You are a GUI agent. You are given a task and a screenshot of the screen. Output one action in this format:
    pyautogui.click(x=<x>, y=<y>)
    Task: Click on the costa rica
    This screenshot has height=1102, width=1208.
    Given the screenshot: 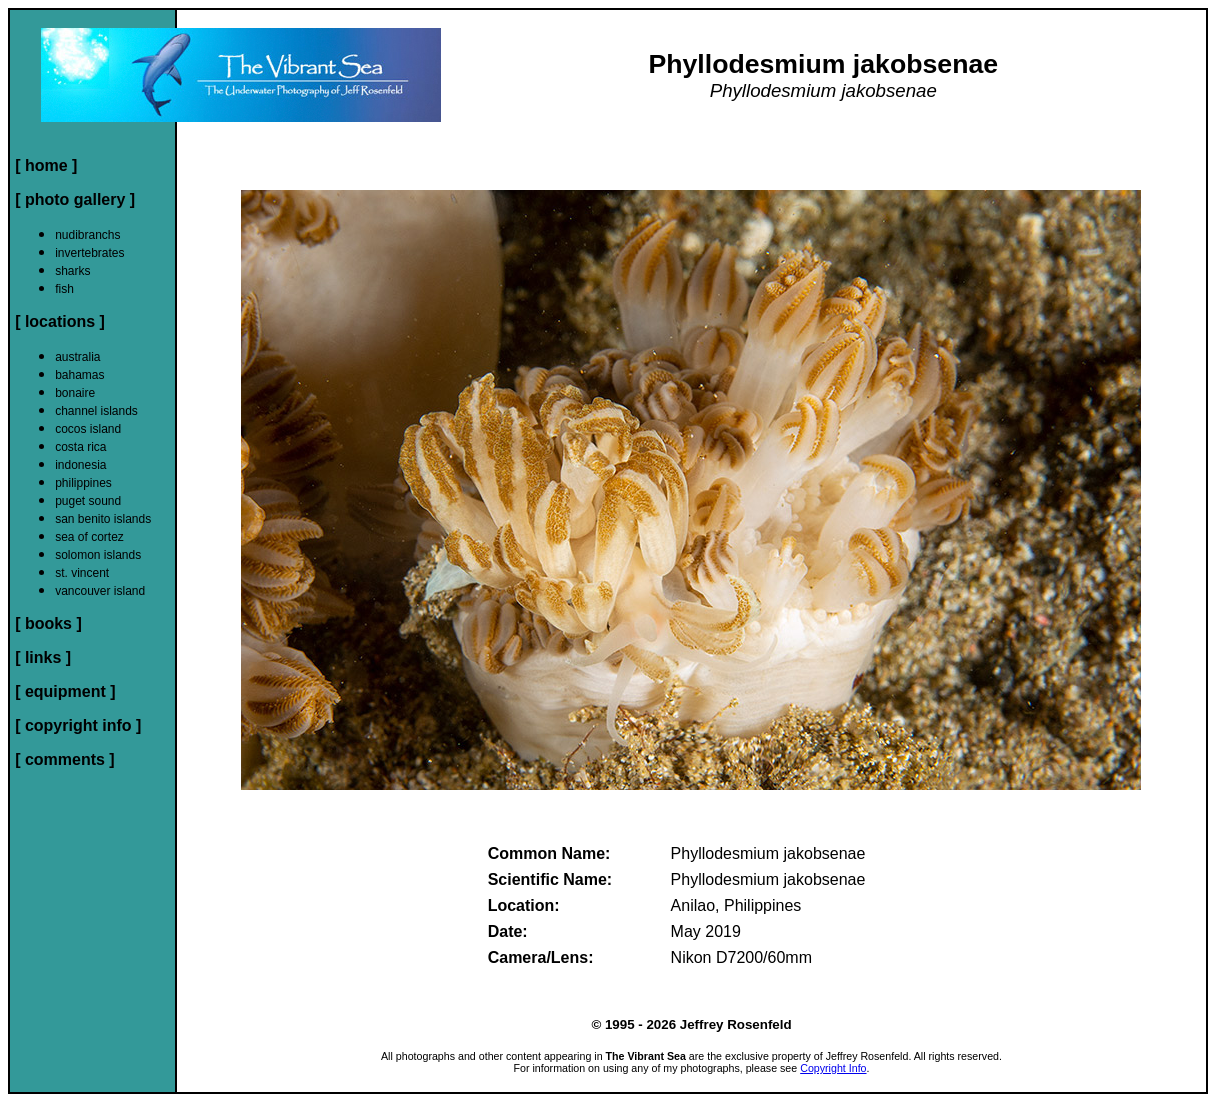 What is the action you would take?
    pyautogui.click(x=80, y=447)
    